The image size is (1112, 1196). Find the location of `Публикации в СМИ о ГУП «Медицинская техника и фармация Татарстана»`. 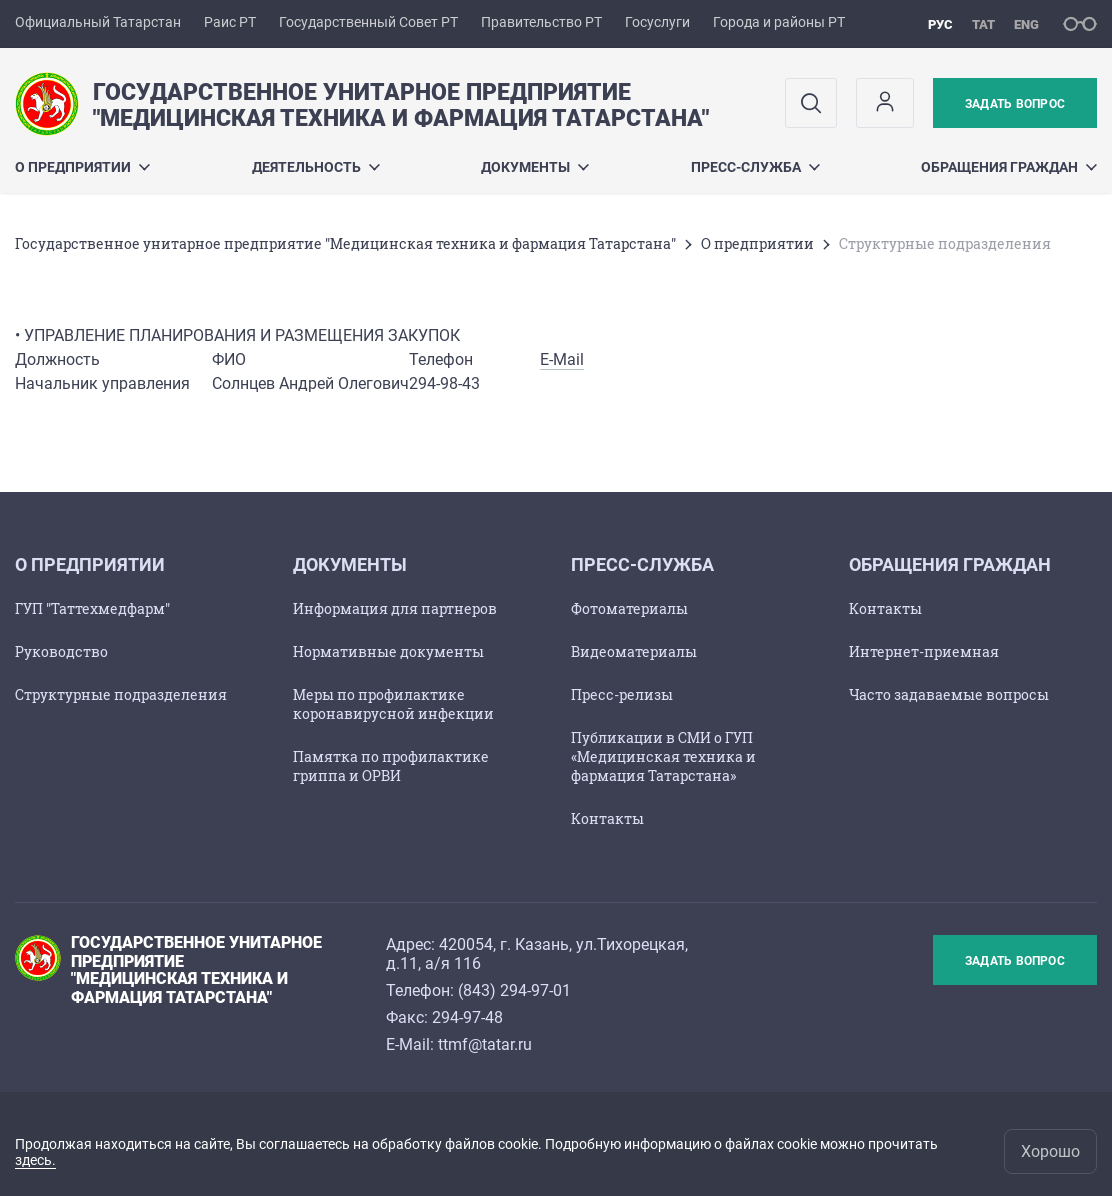

Публикации в СМИ о ГУП «Медицинская техника и фармация Татарстана» is located at coordinates (663, 756).